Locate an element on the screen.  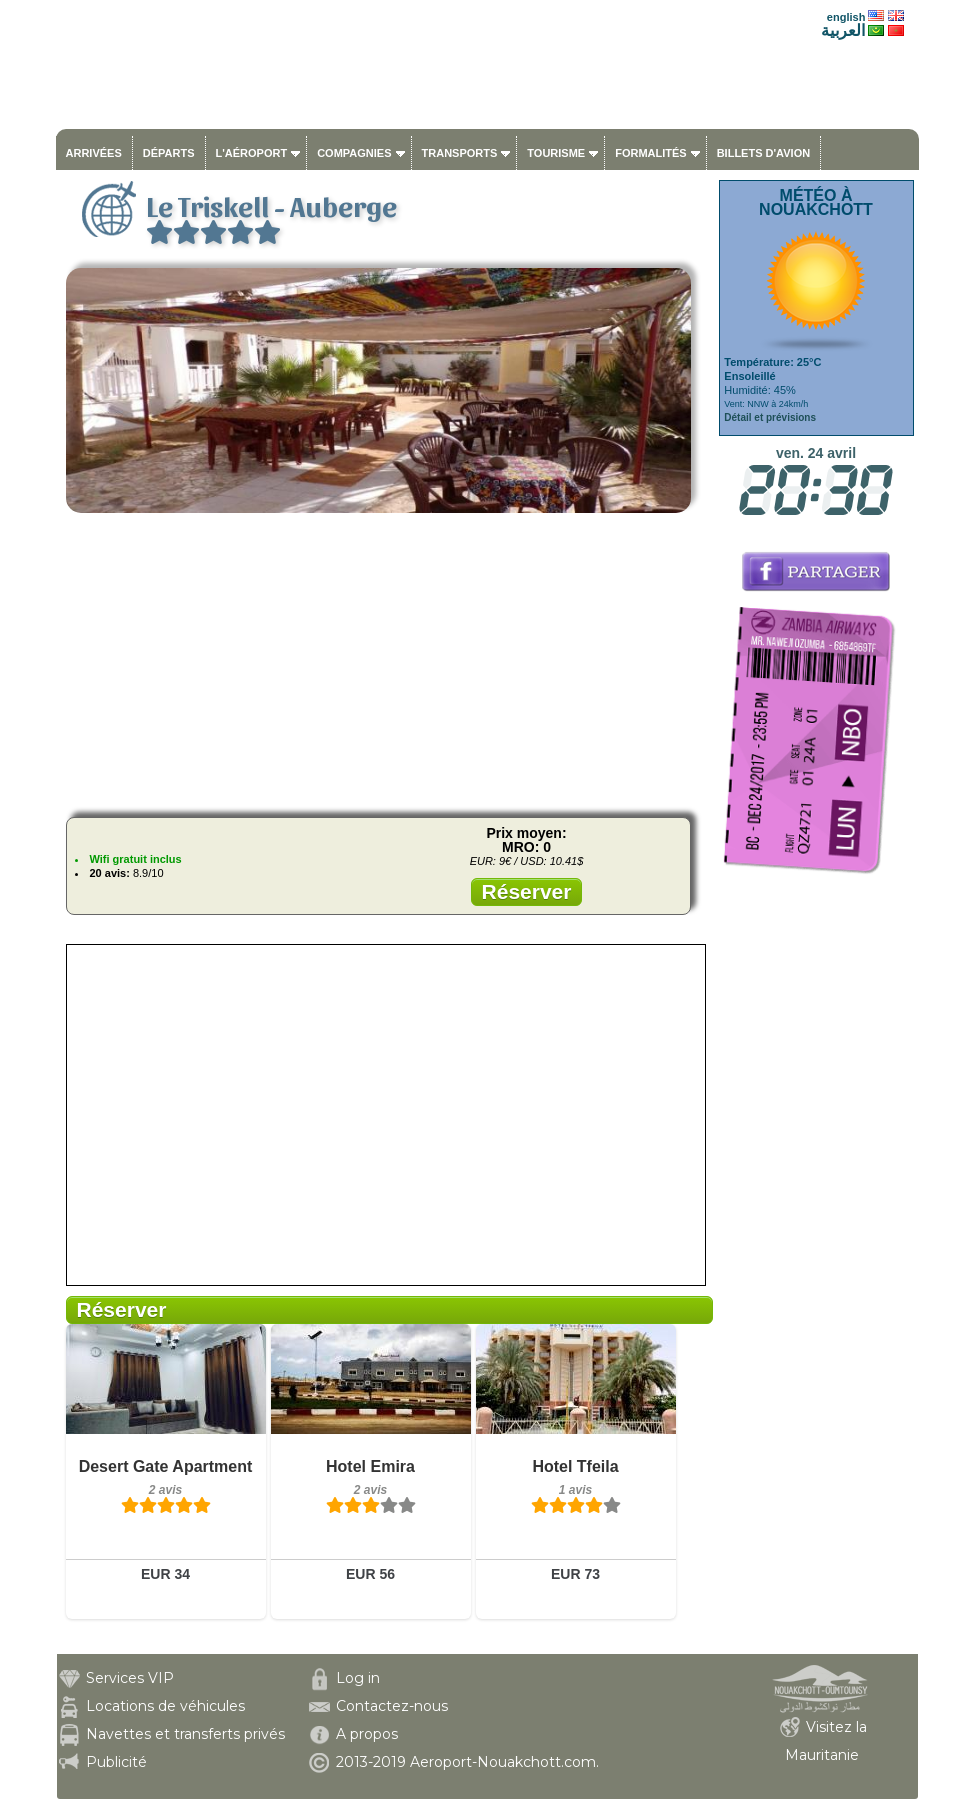
Réserver is located at coordinates (527, 891).